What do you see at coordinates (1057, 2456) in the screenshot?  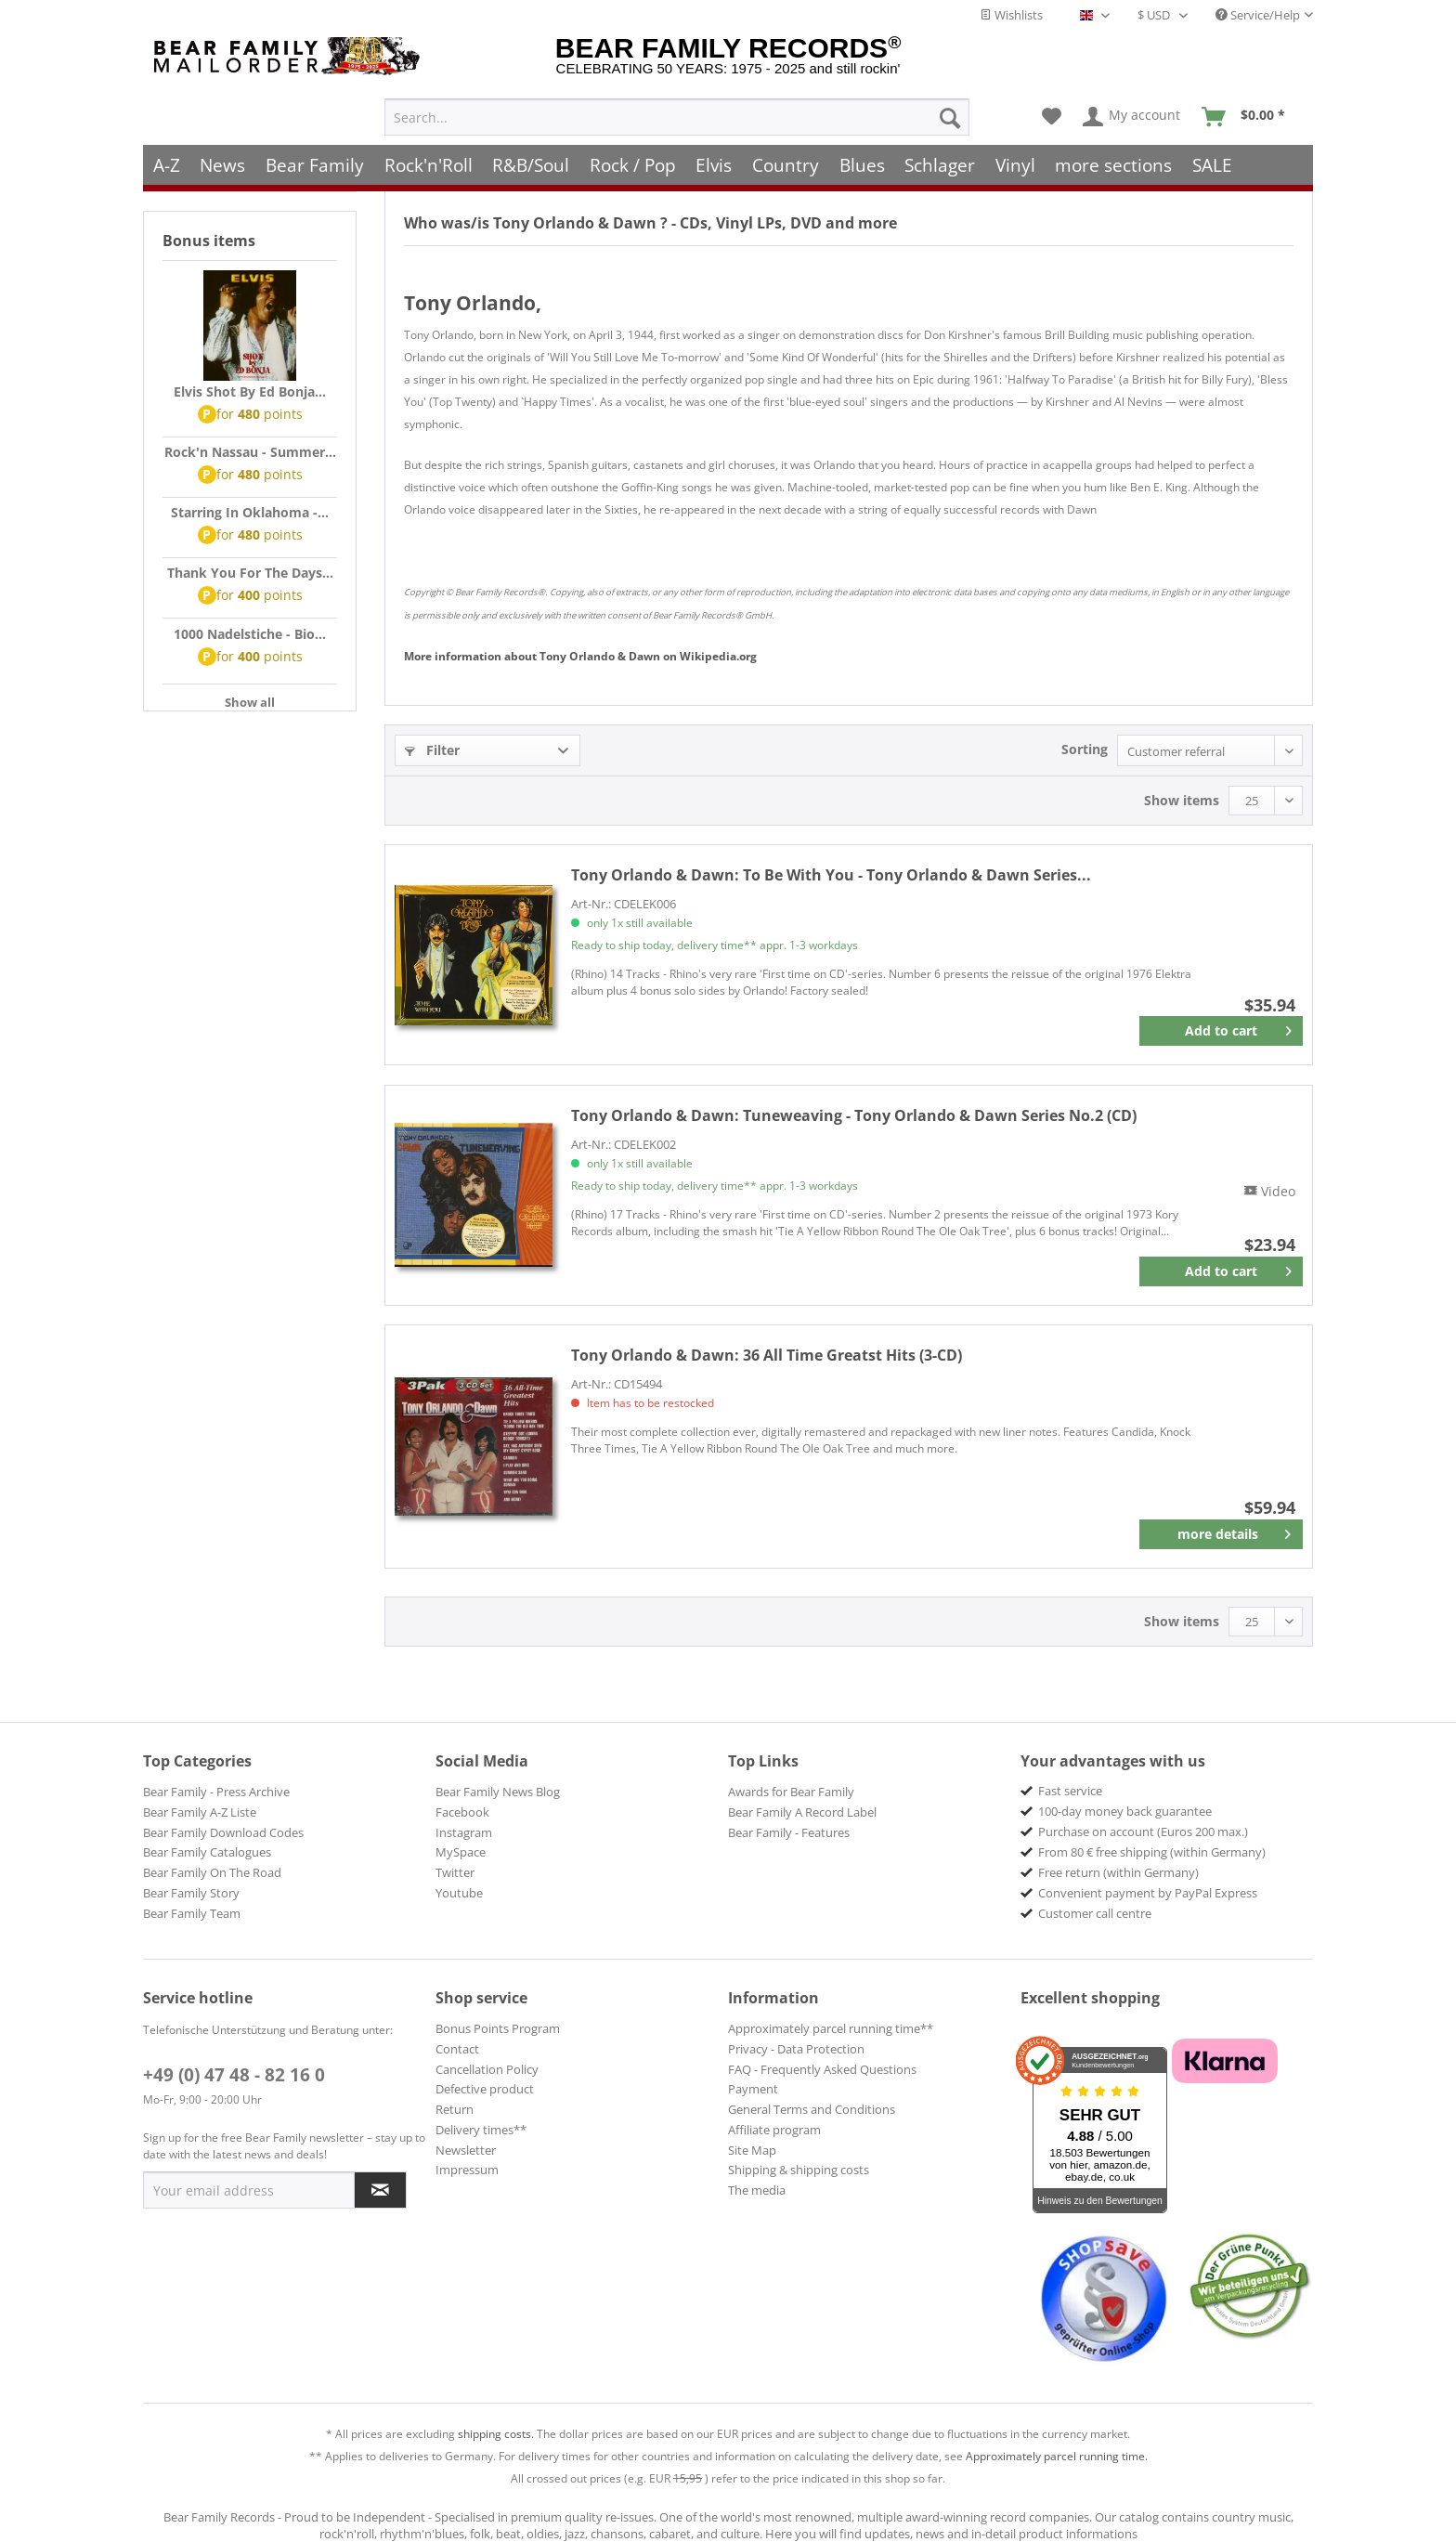 I see `Approximately parcel running time.` at bounding box center [1057, 2456].